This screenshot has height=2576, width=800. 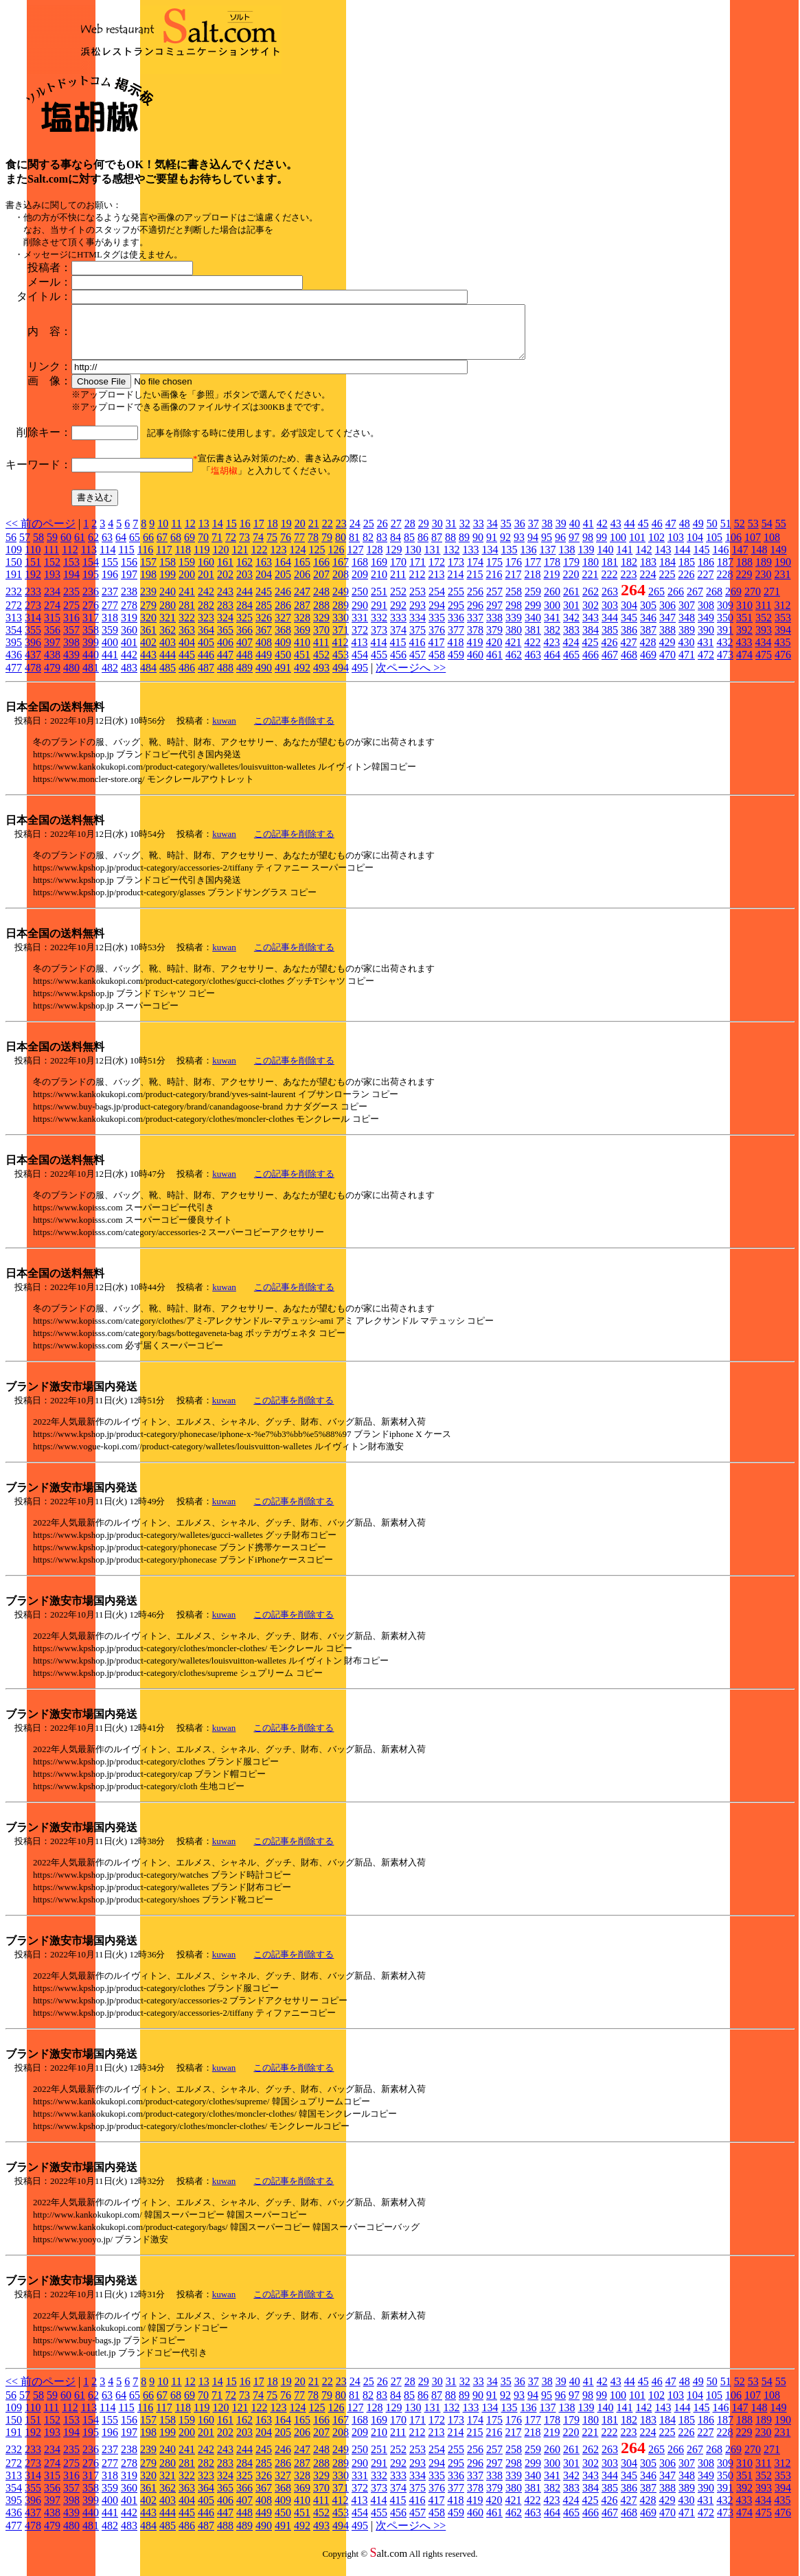 I want to click on 94, so click(x=532, y=547).